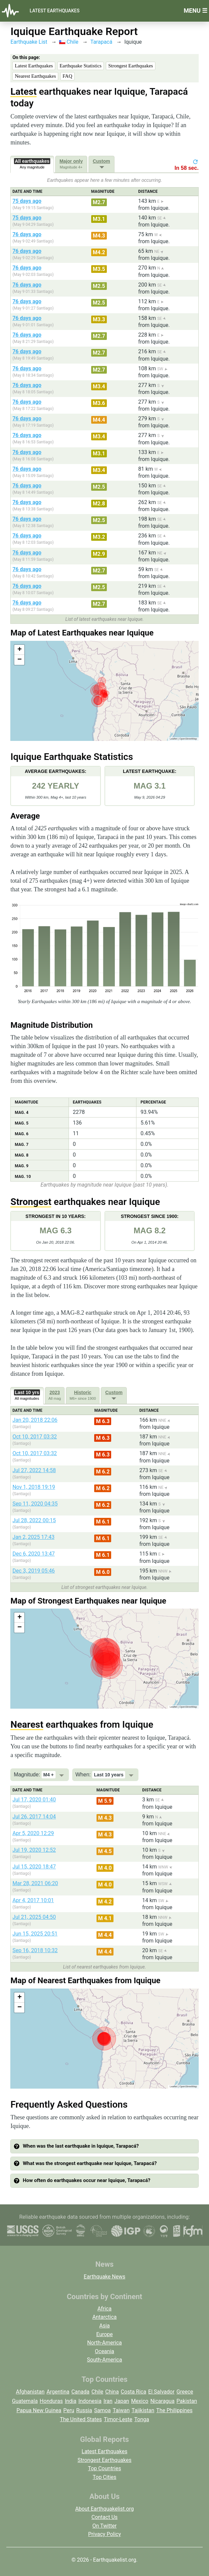 This screenshot has width=209, height=2576. What do you see at coordinates (35, 76) in the screenshot?
I see `Nearest Earthquakes` at bounding box center [35, 76].